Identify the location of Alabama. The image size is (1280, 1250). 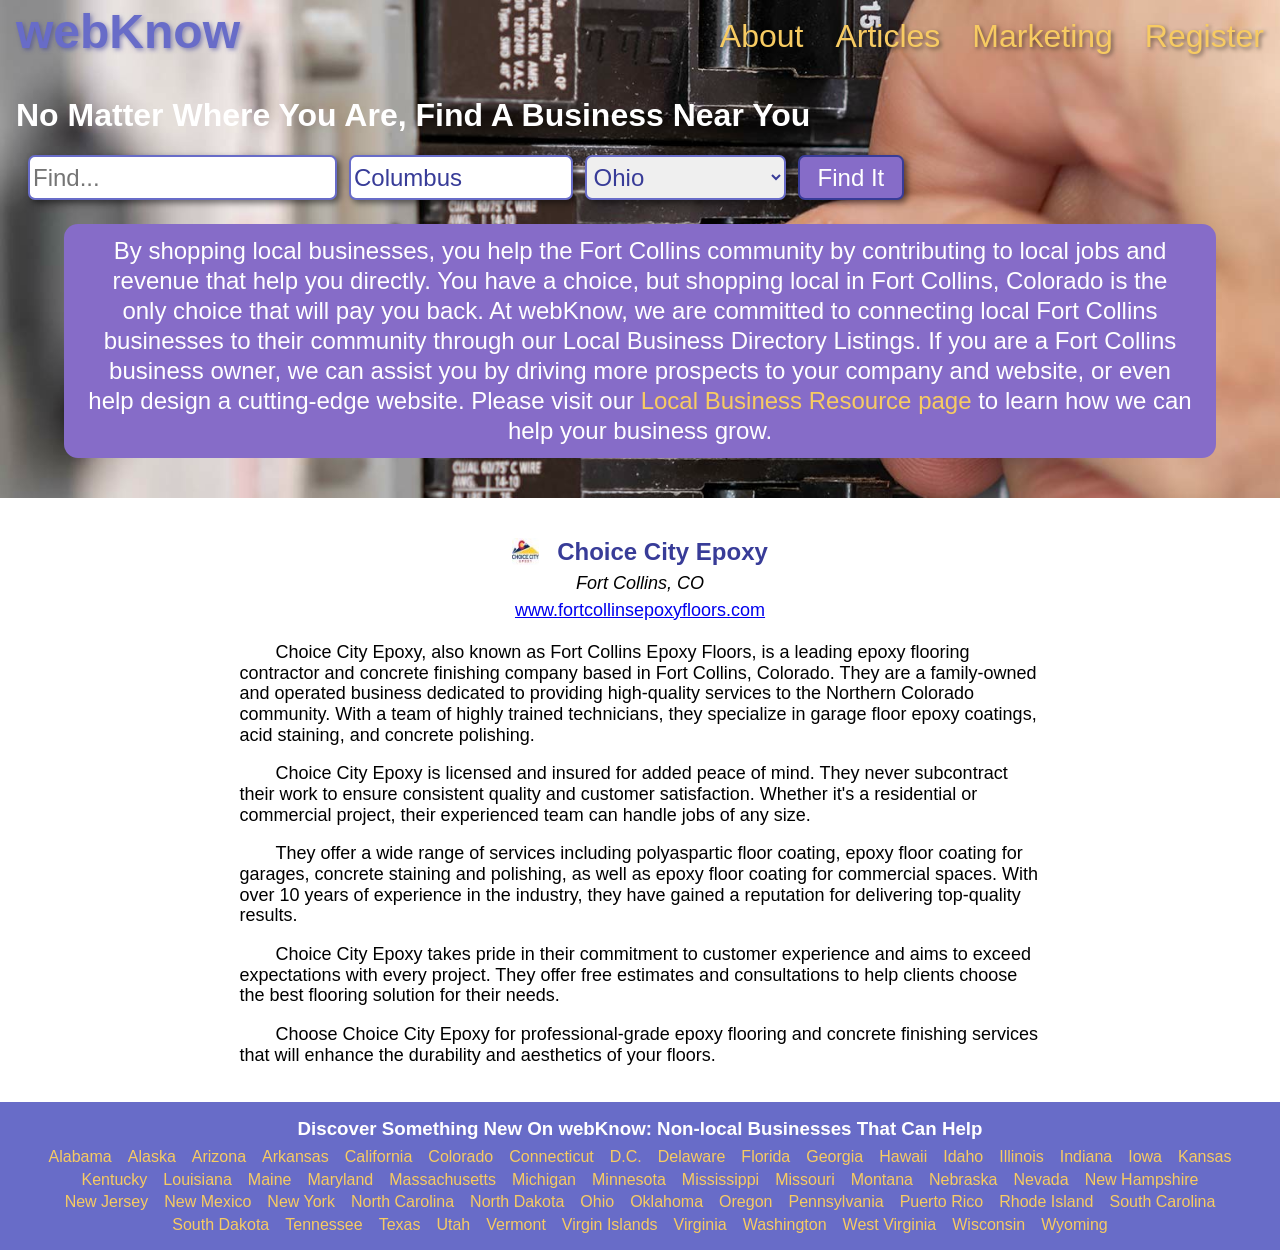
(80, 1156).